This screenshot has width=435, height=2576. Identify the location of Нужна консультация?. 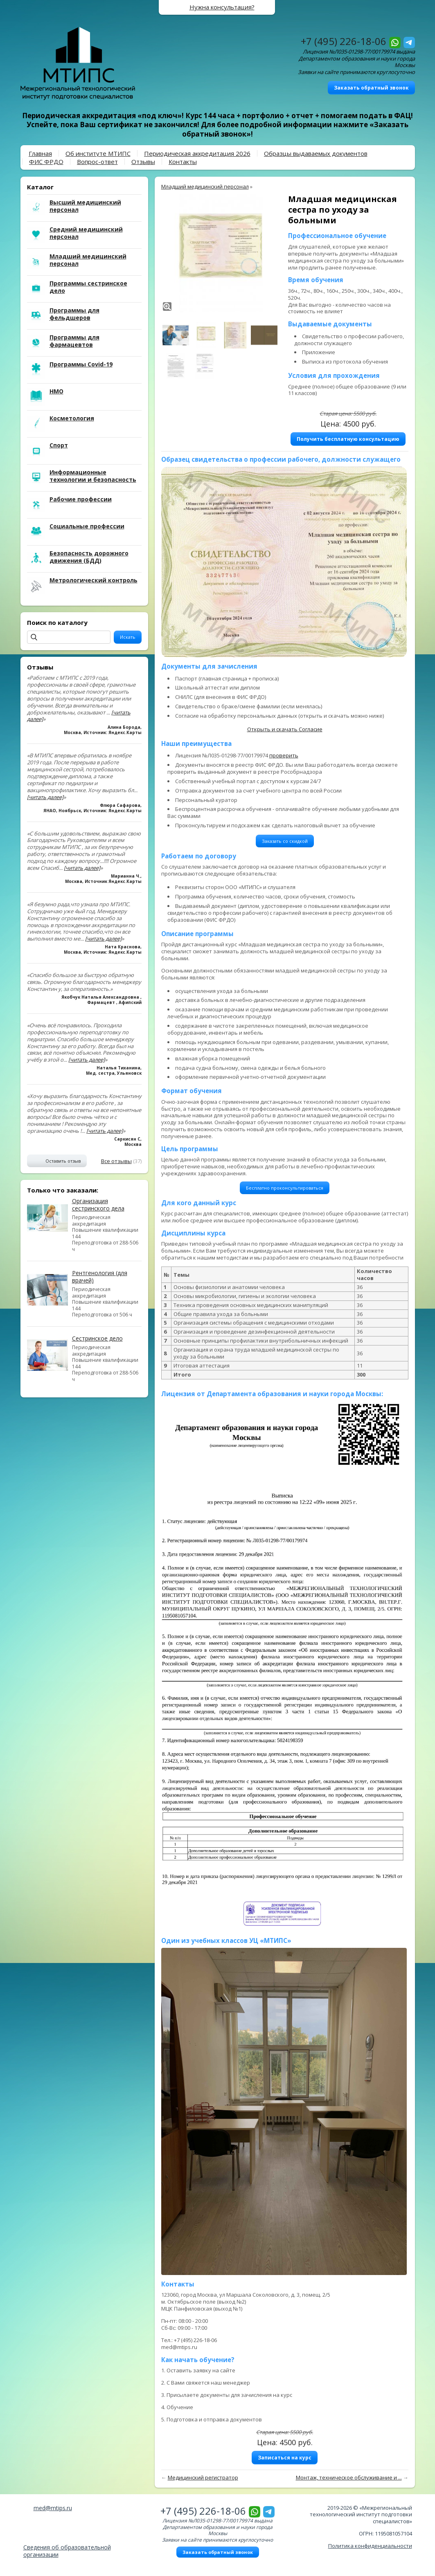
(222, 7).